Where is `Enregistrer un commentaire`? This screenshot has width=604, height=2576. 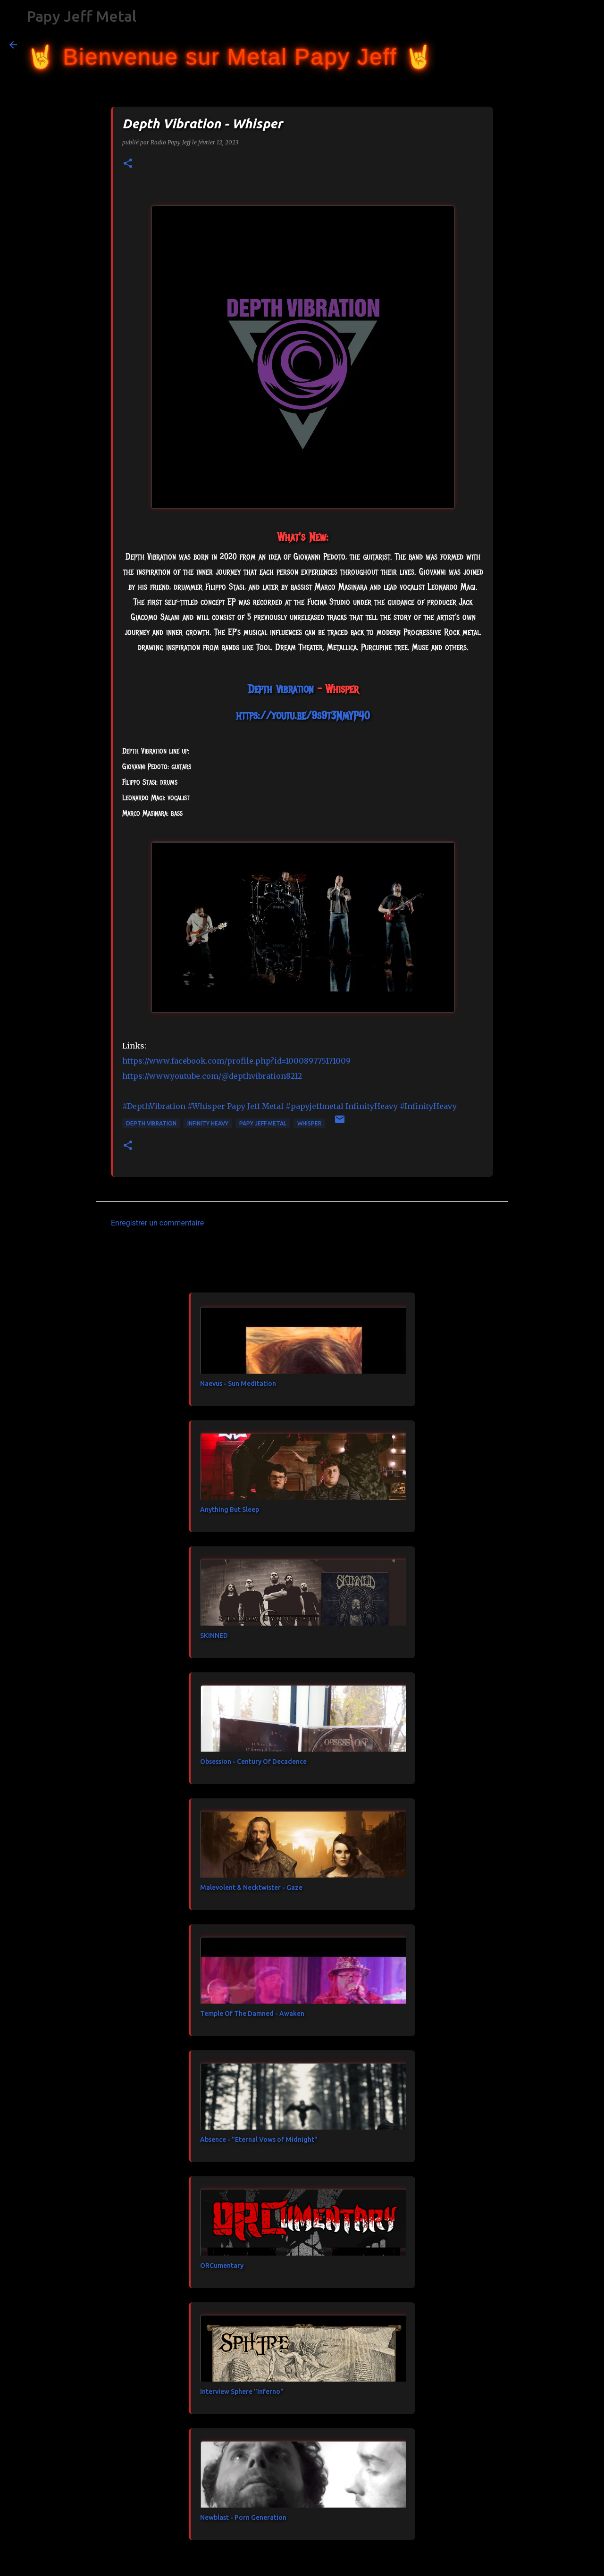 Enregistrer un commentaire is located at coordinates (157, 1222).